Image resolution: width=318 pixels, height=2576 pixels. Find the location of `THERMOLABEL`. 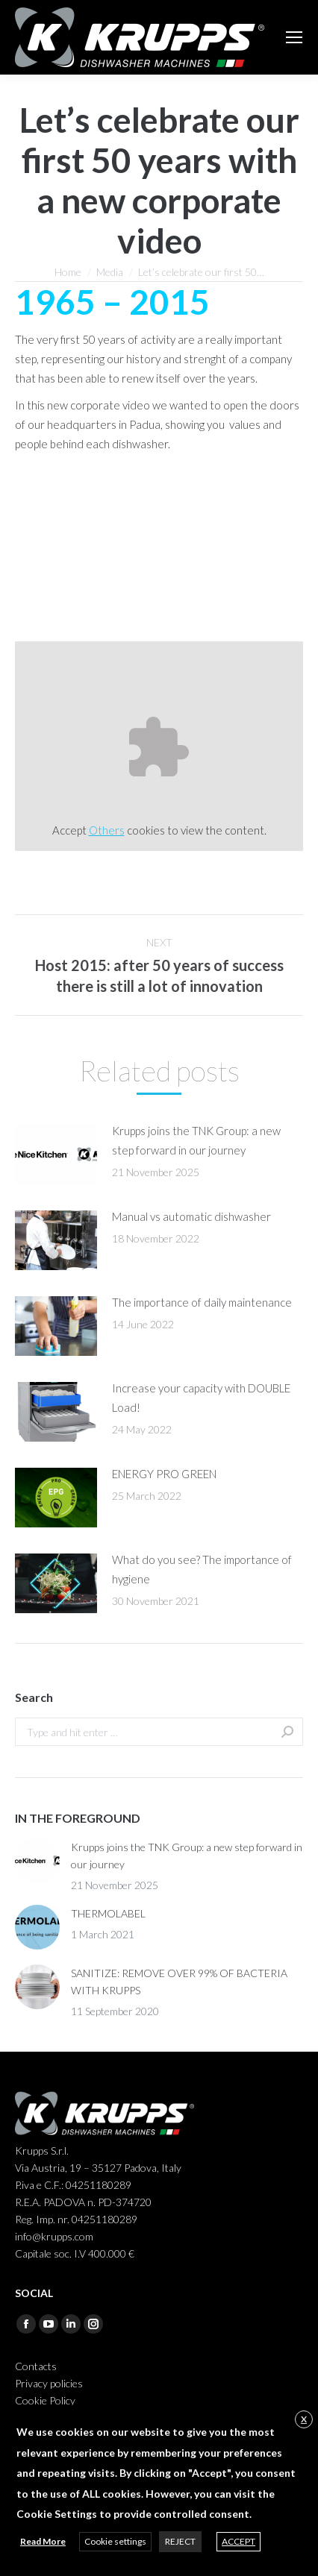

THERMOLABEL is located at coordinates (108, 1913).